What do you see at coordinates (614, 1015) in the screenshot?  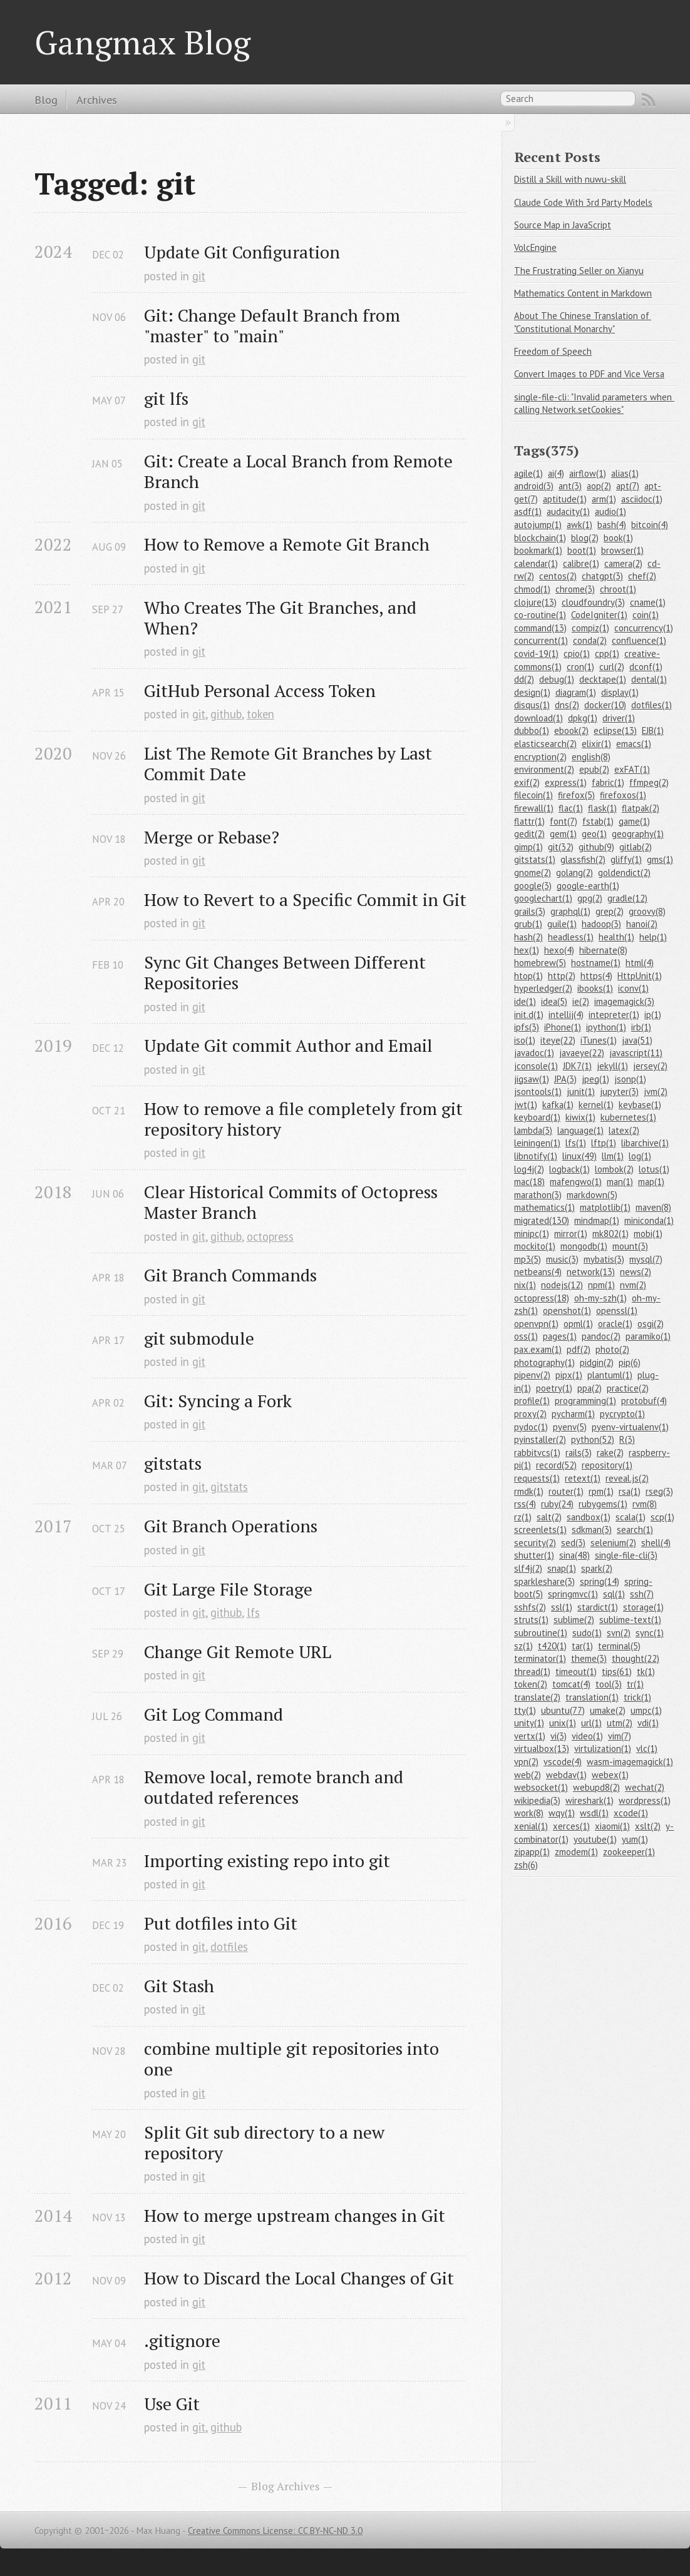 I see `intepreter(1)` at bounding box center [614, 1015].